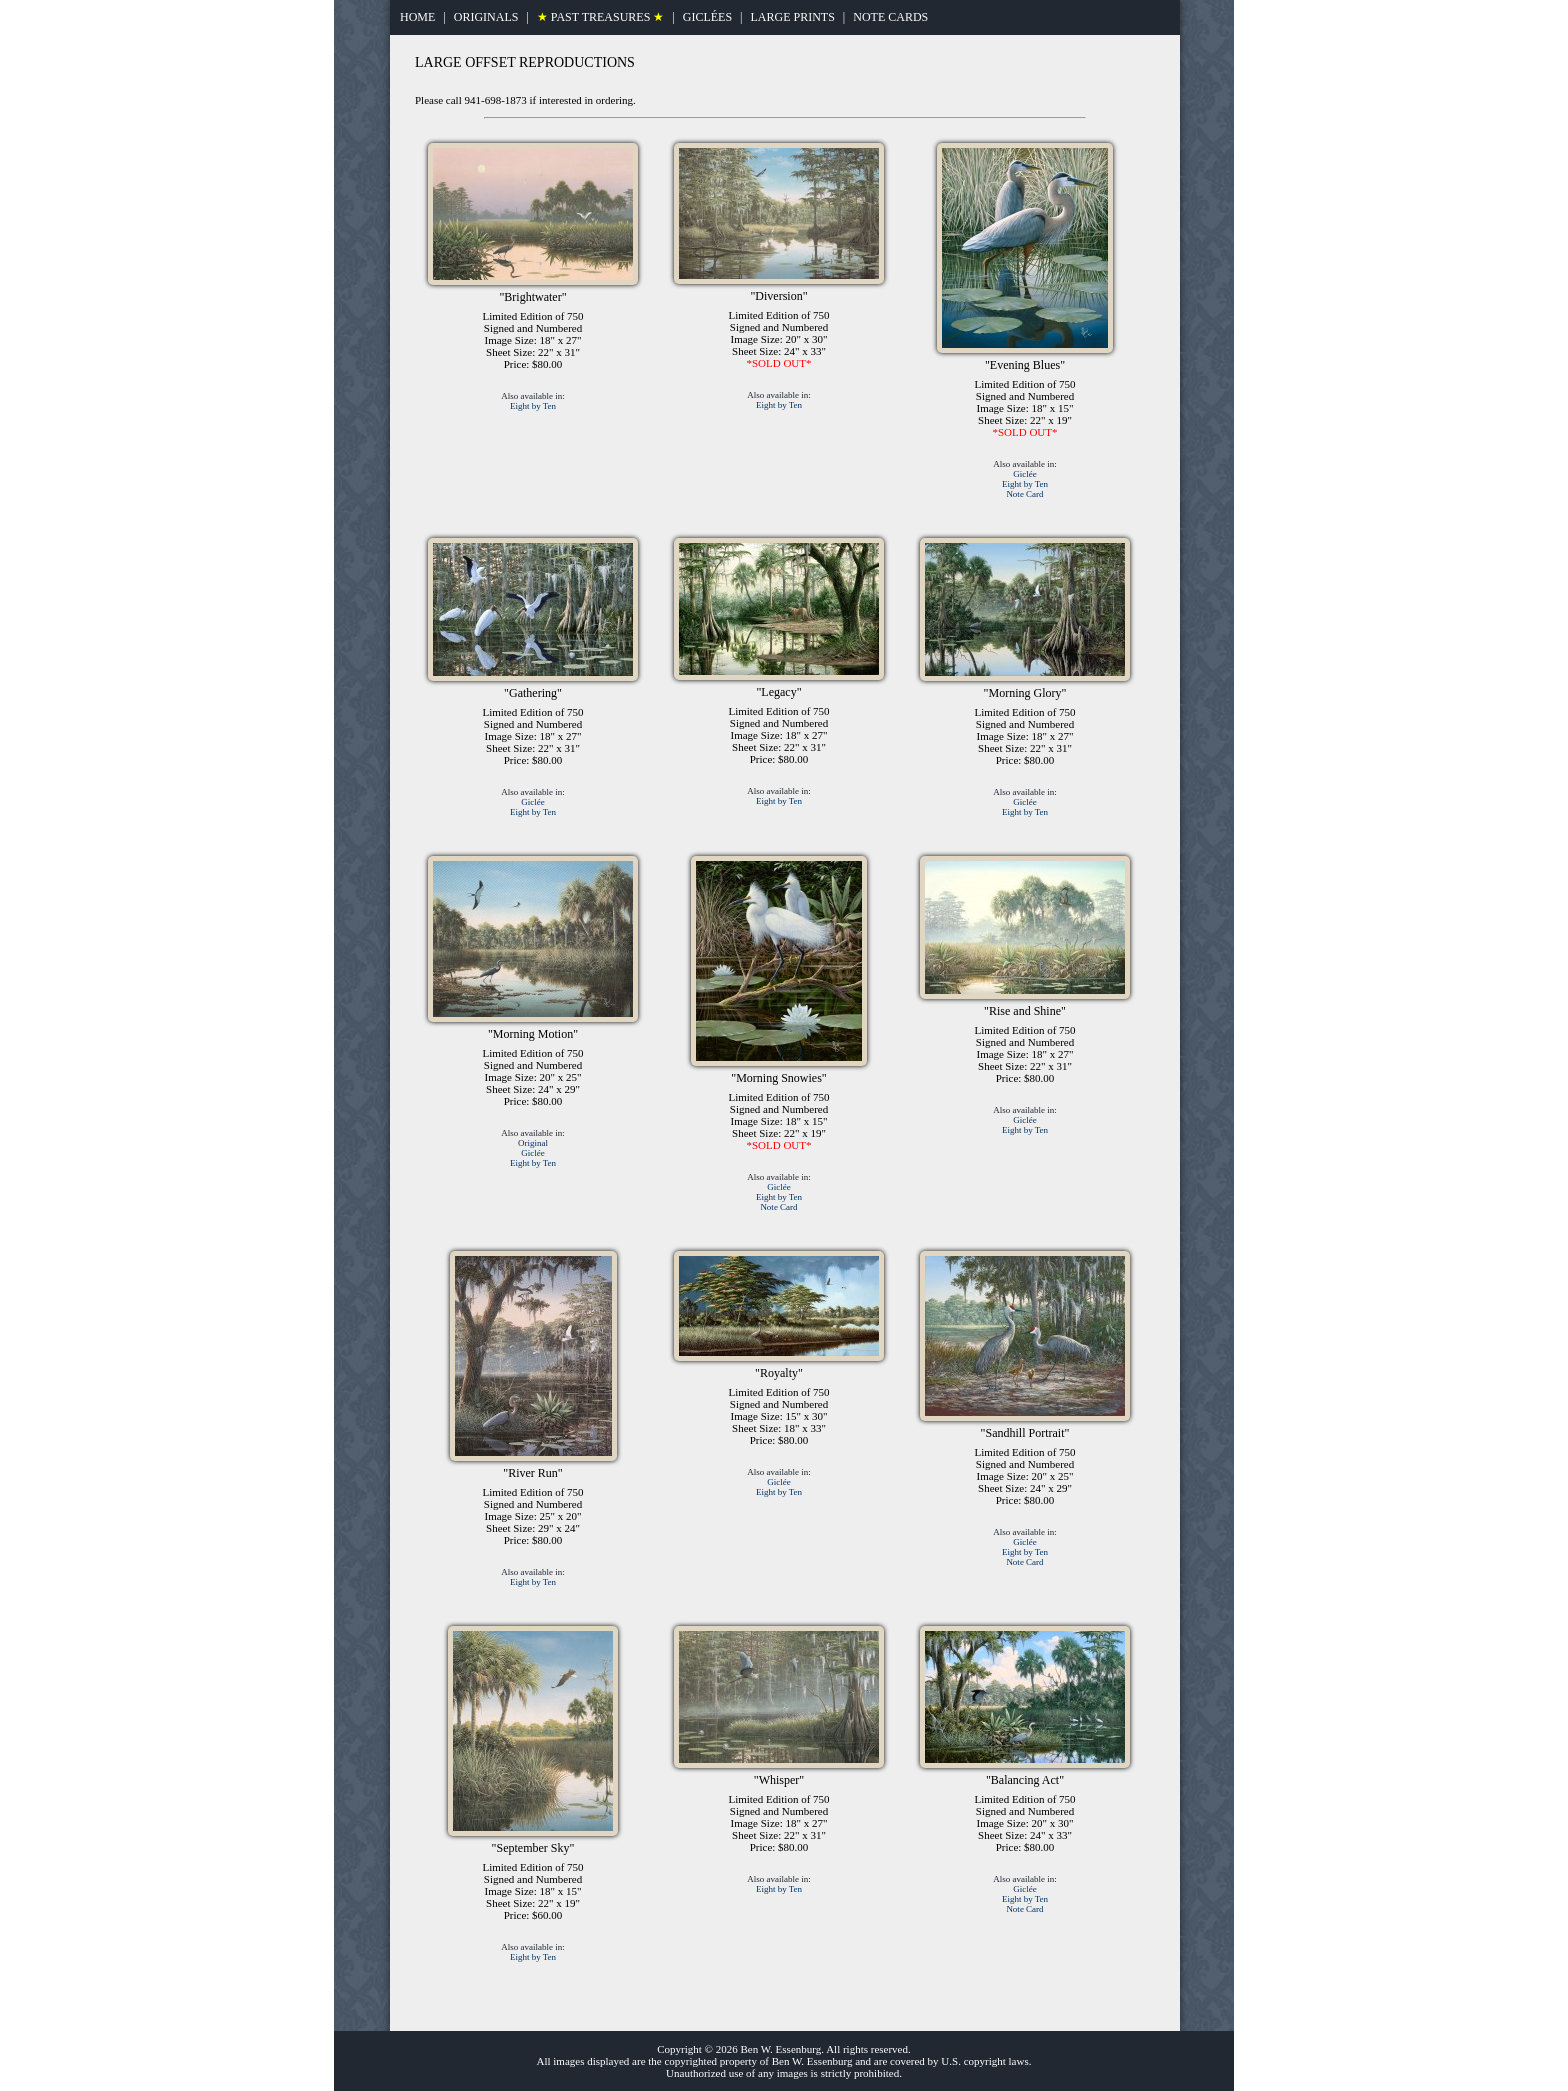 This screenshot has height=2091, width=1568. What do you see at coordinates (533, 406) in the screenshot?
I see `Eight by Ten` at bounding box center [533, 406].